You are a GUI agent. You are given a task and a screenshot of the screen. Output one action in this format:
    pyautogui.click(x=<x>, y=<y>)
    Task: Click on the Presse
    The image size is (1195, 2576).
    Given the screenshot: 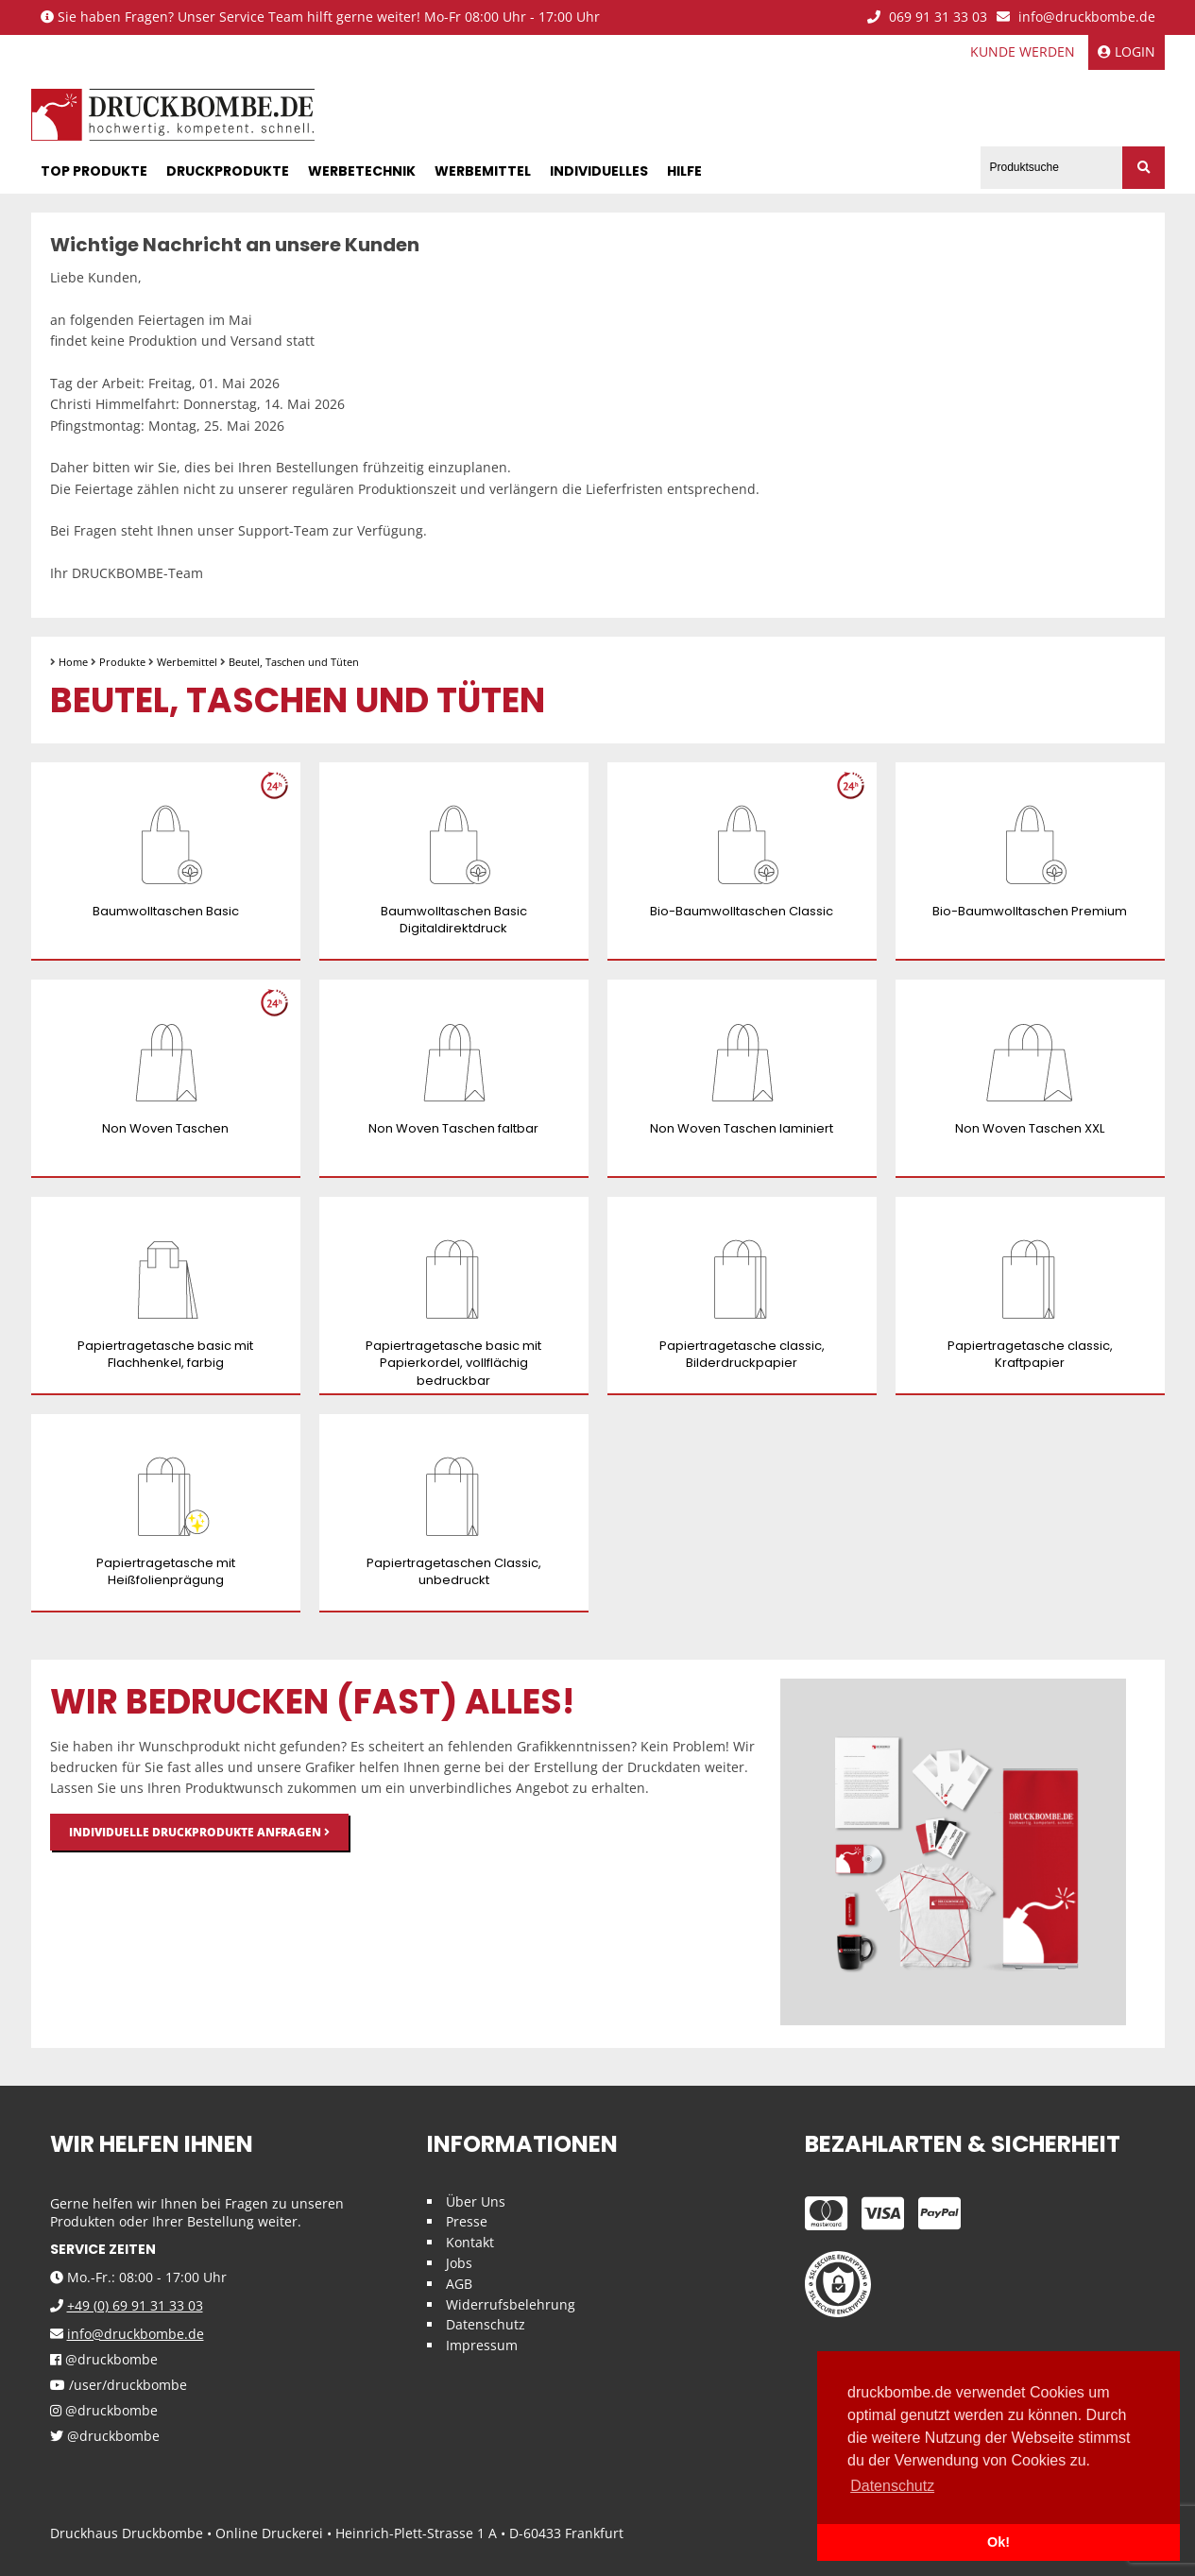 What is the action you would take?
    pyautogui.click(x=466, y=2221)
    